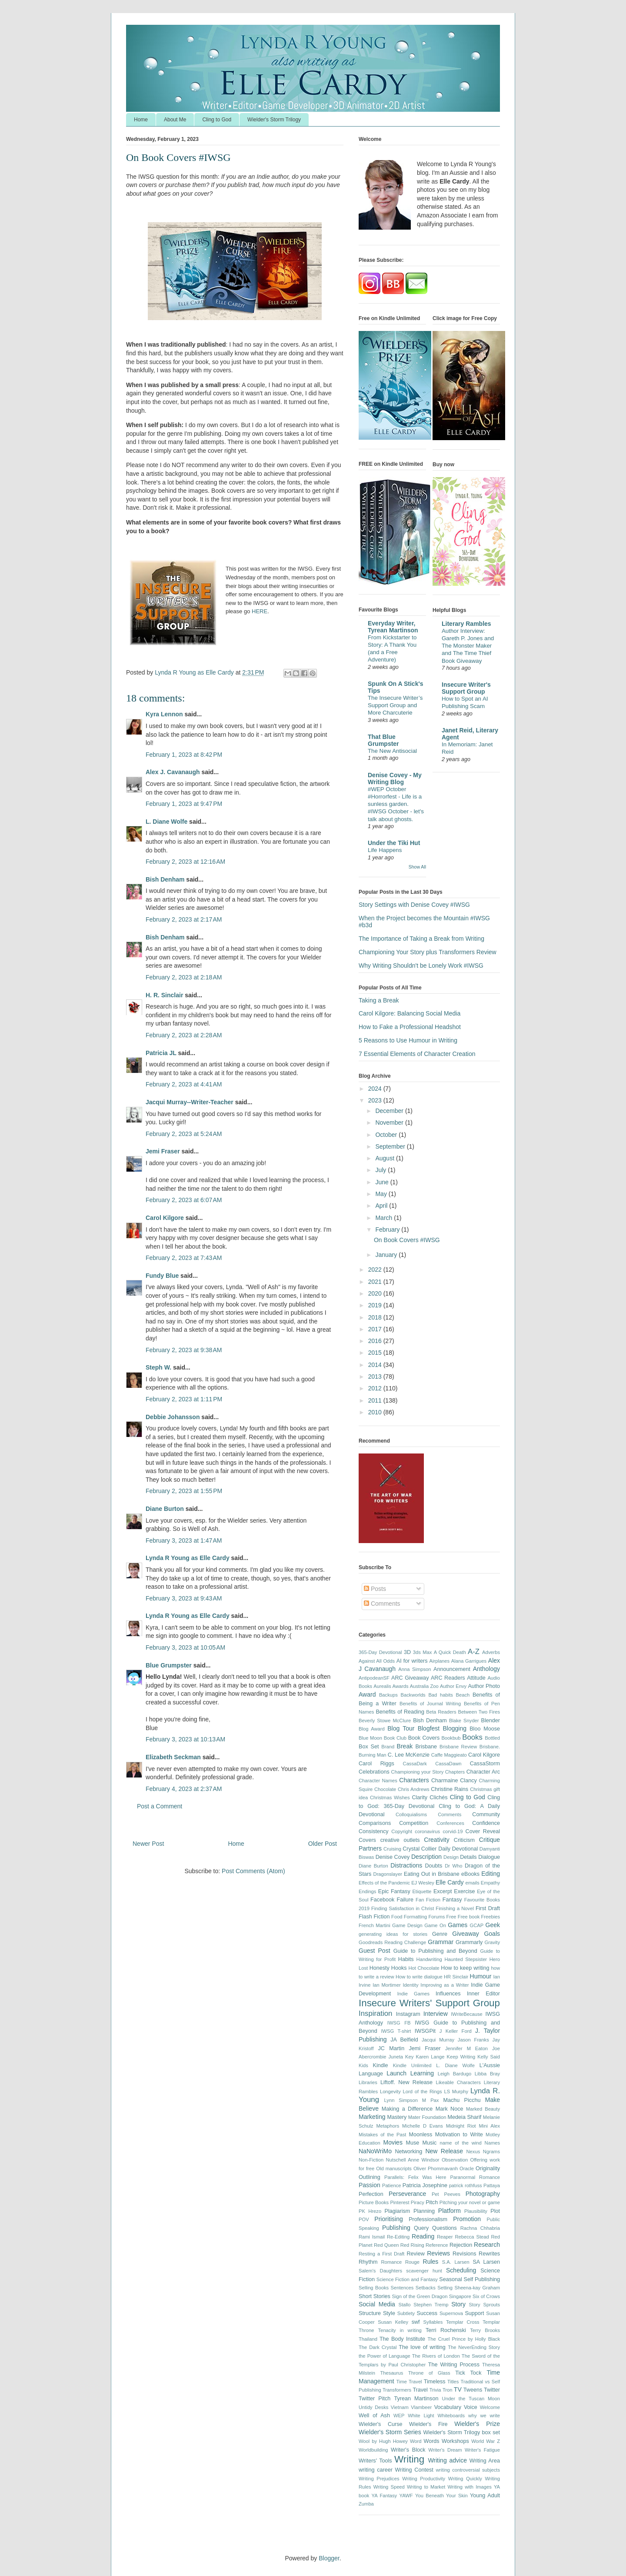  Describe the element at coordinates (410, 1678) in the screenshot. I see `ARC Giveaway` at that location.